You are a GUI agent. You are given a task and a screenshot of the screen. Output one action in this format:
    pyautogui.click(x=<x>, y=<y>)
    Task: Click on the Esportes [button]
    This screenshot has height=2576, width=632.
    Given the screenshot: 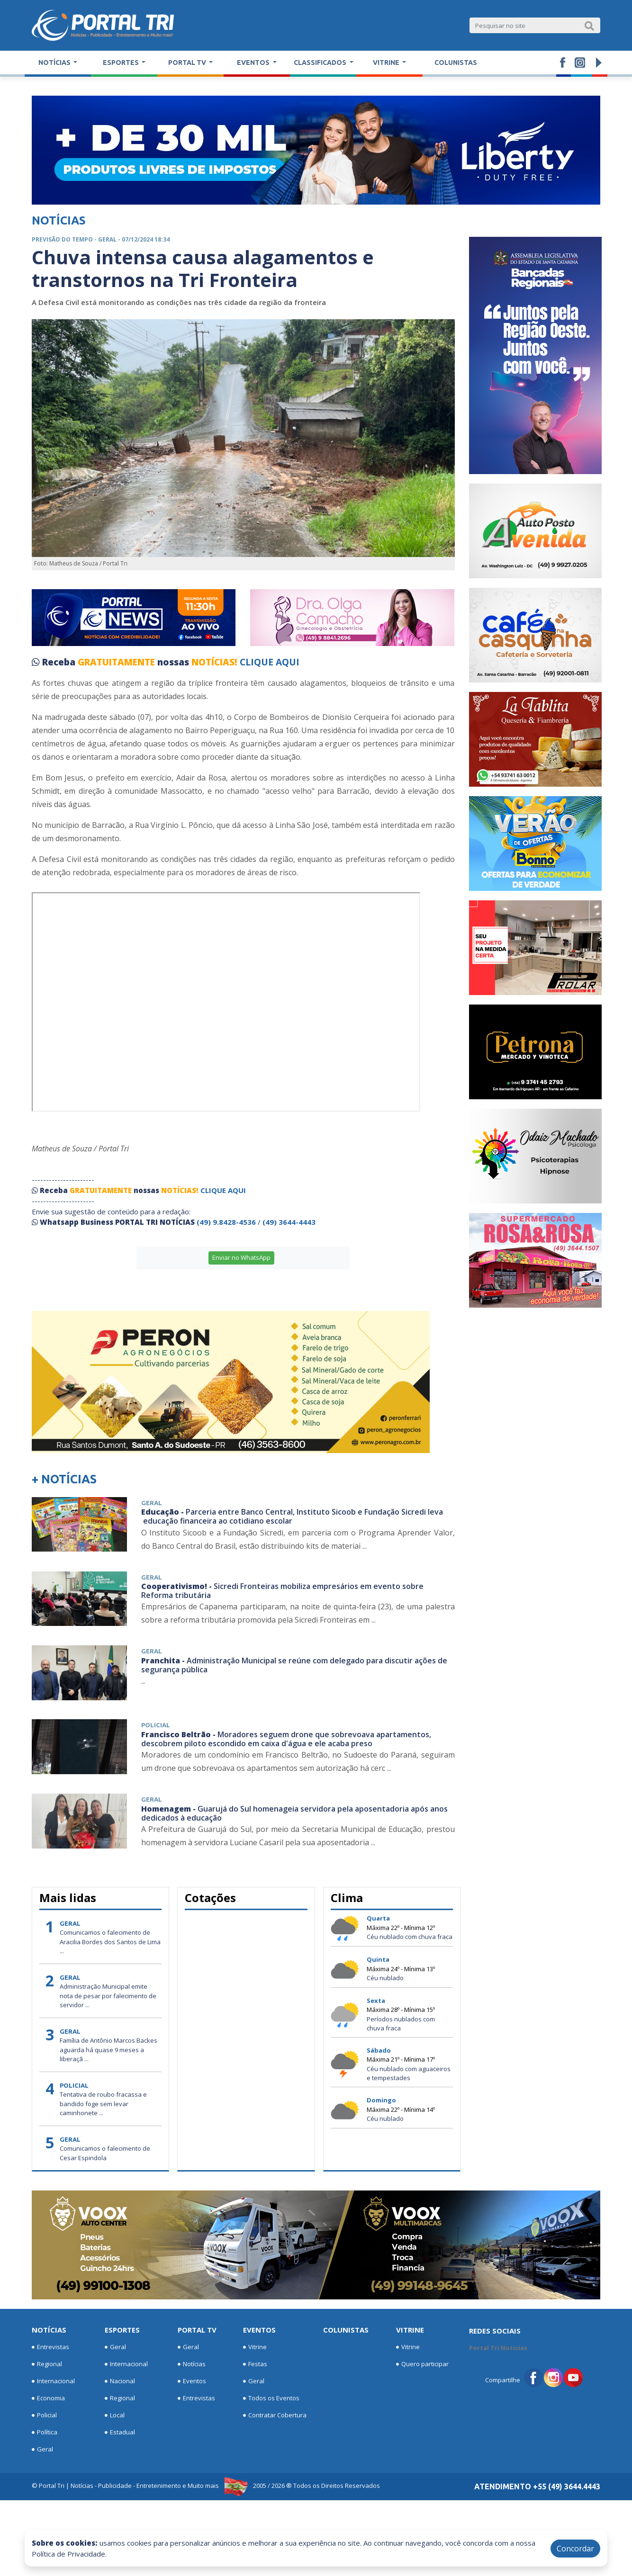 What is the action you would take?
    pyautogui.click(x=121, y=62)
    